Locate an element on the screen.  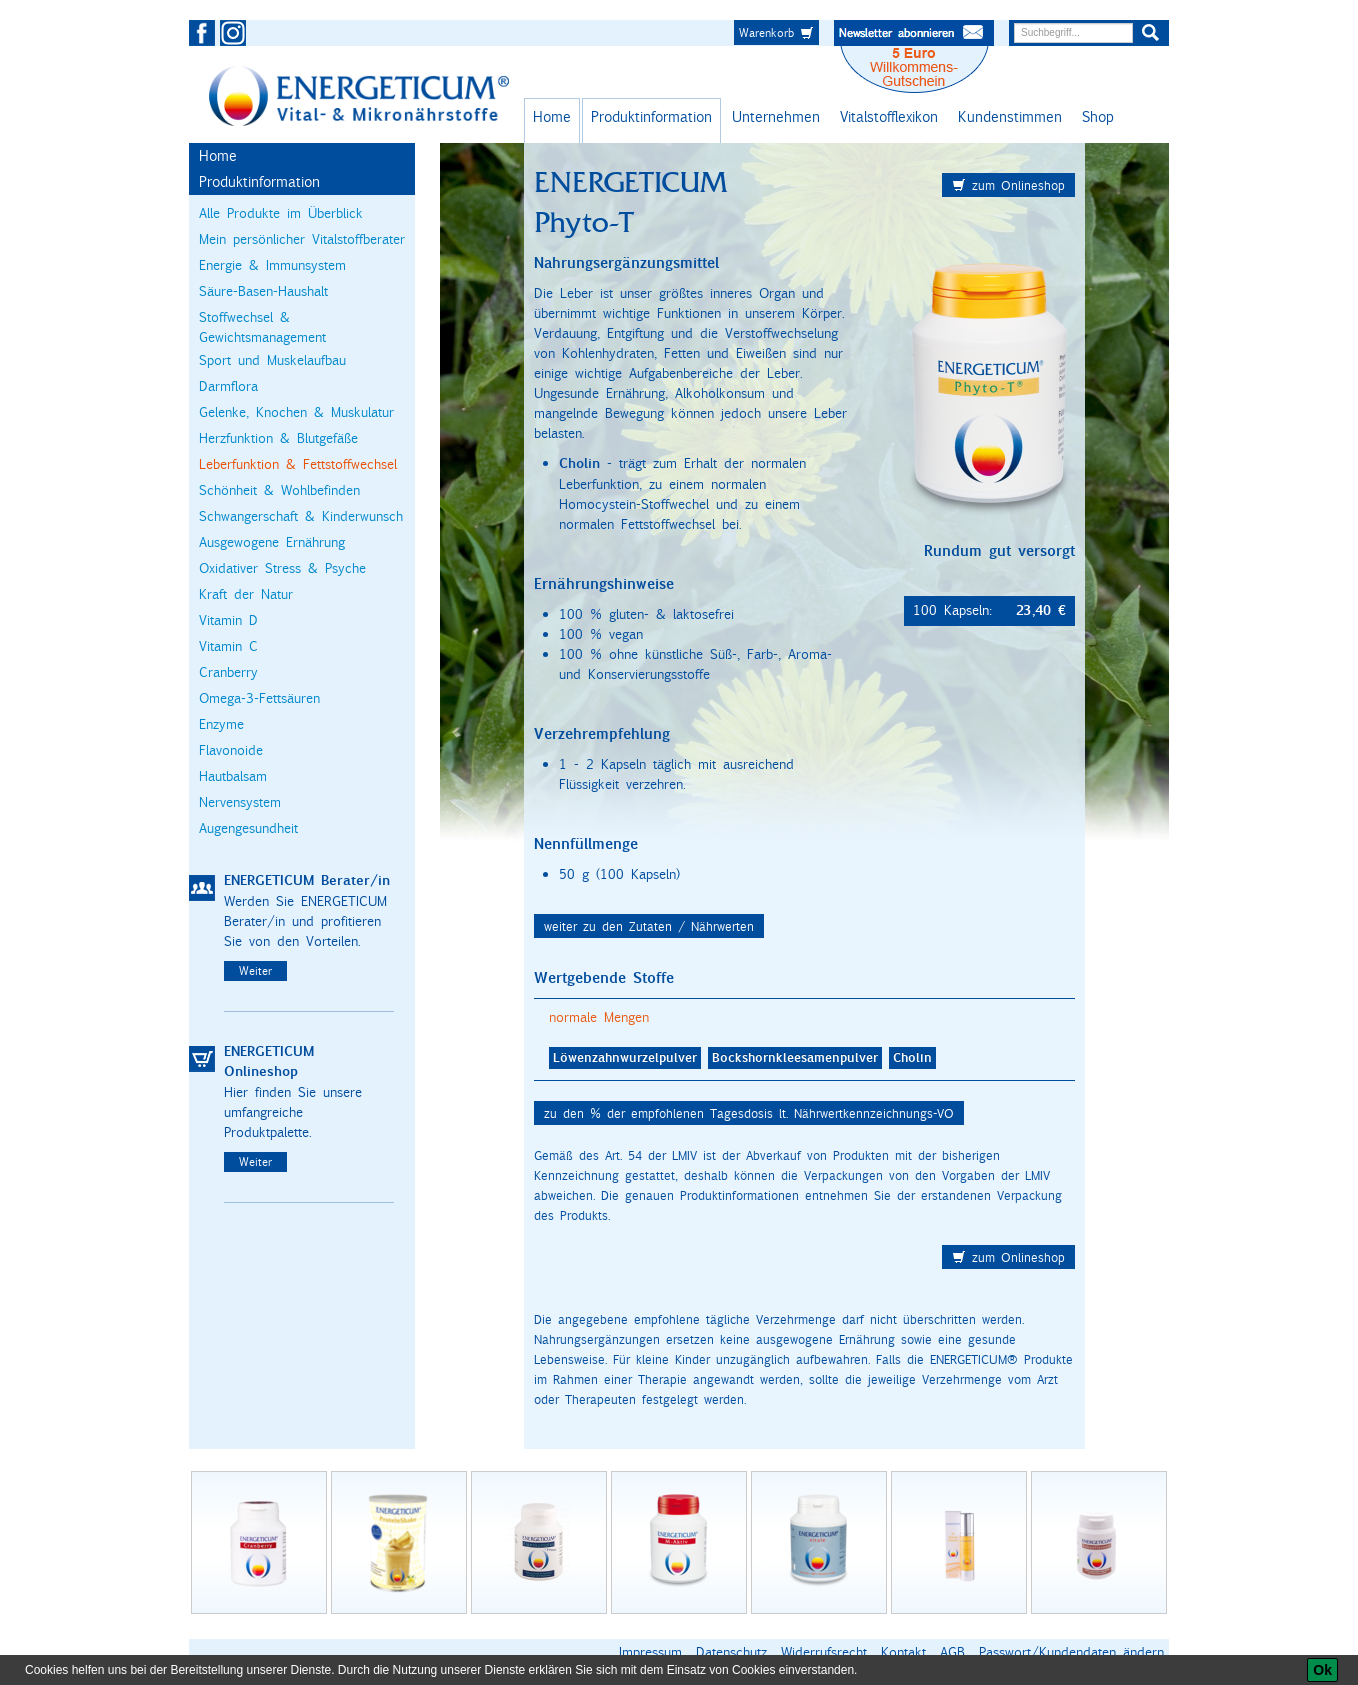
Vitamin C is located at coordinates (228, 646).